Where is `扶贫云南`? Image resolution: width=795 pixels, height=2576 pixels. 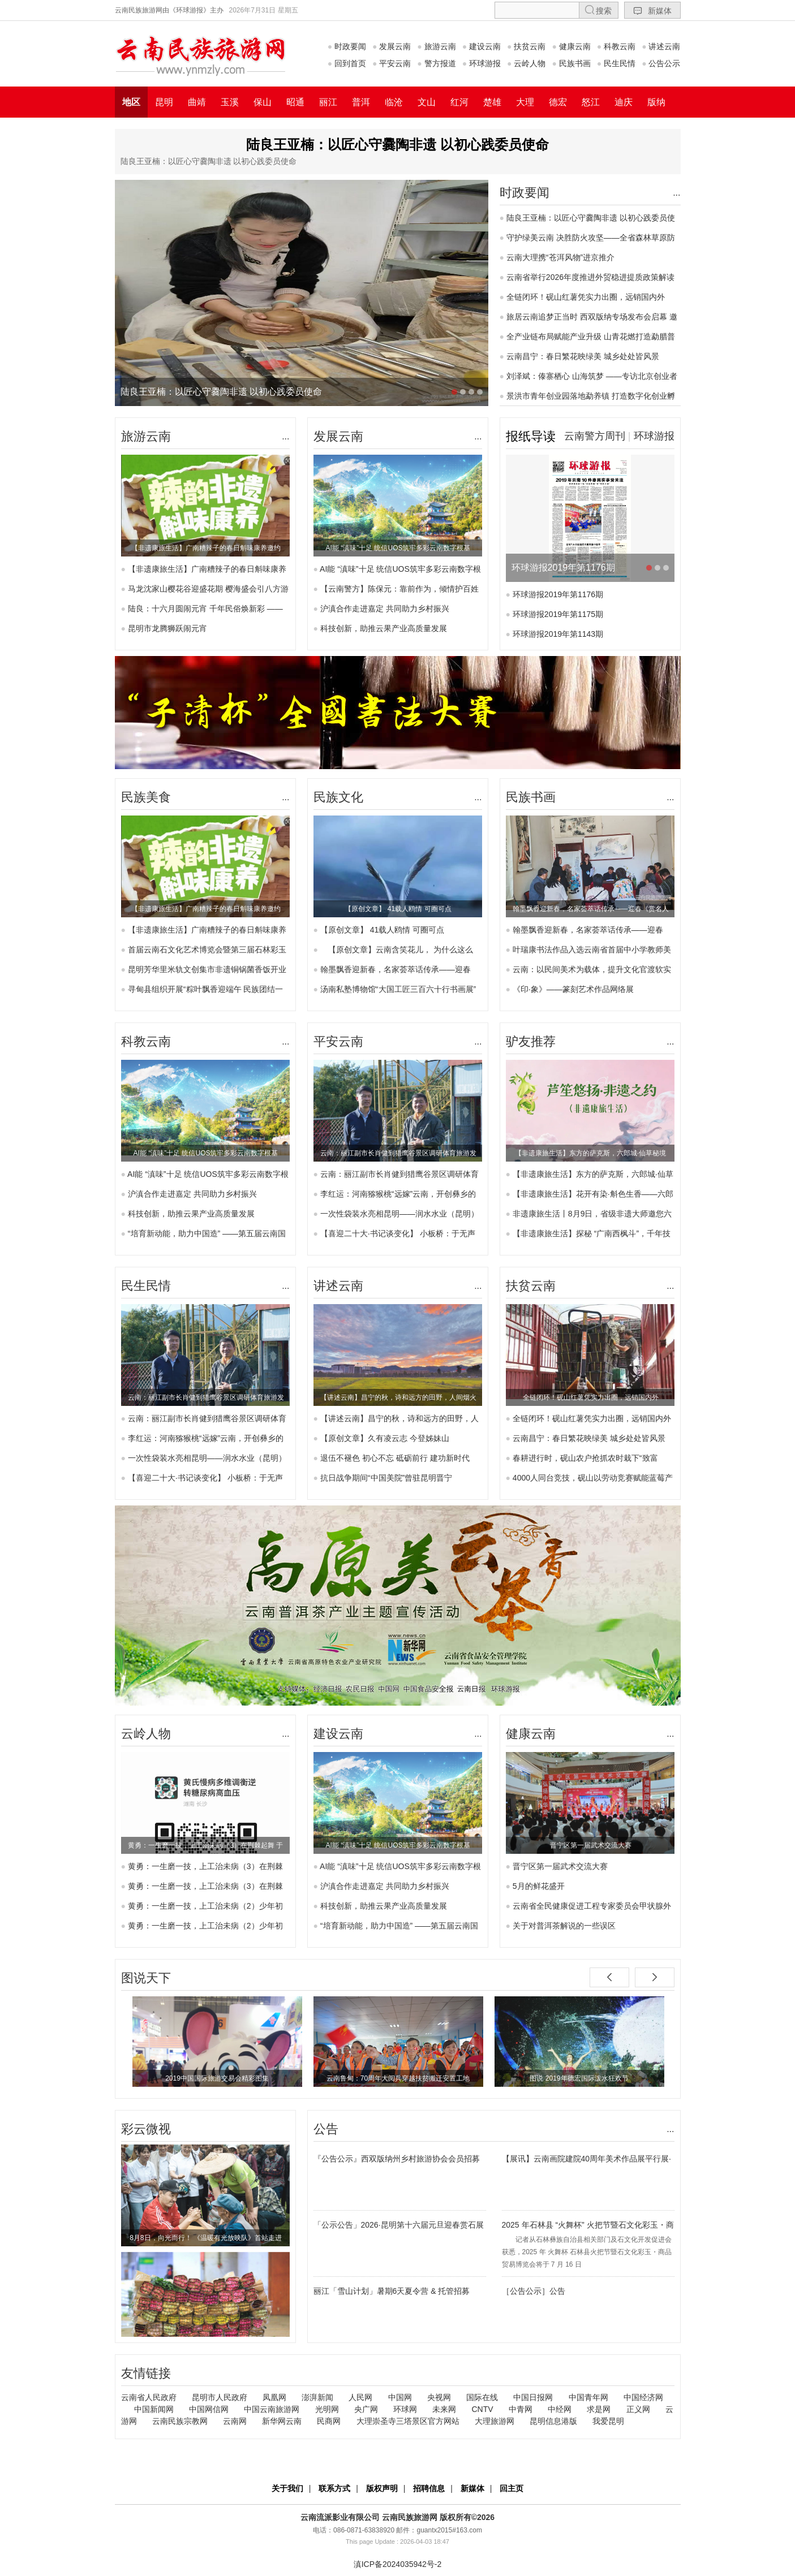 扶贫云南 is located at coordinates (526, 46).